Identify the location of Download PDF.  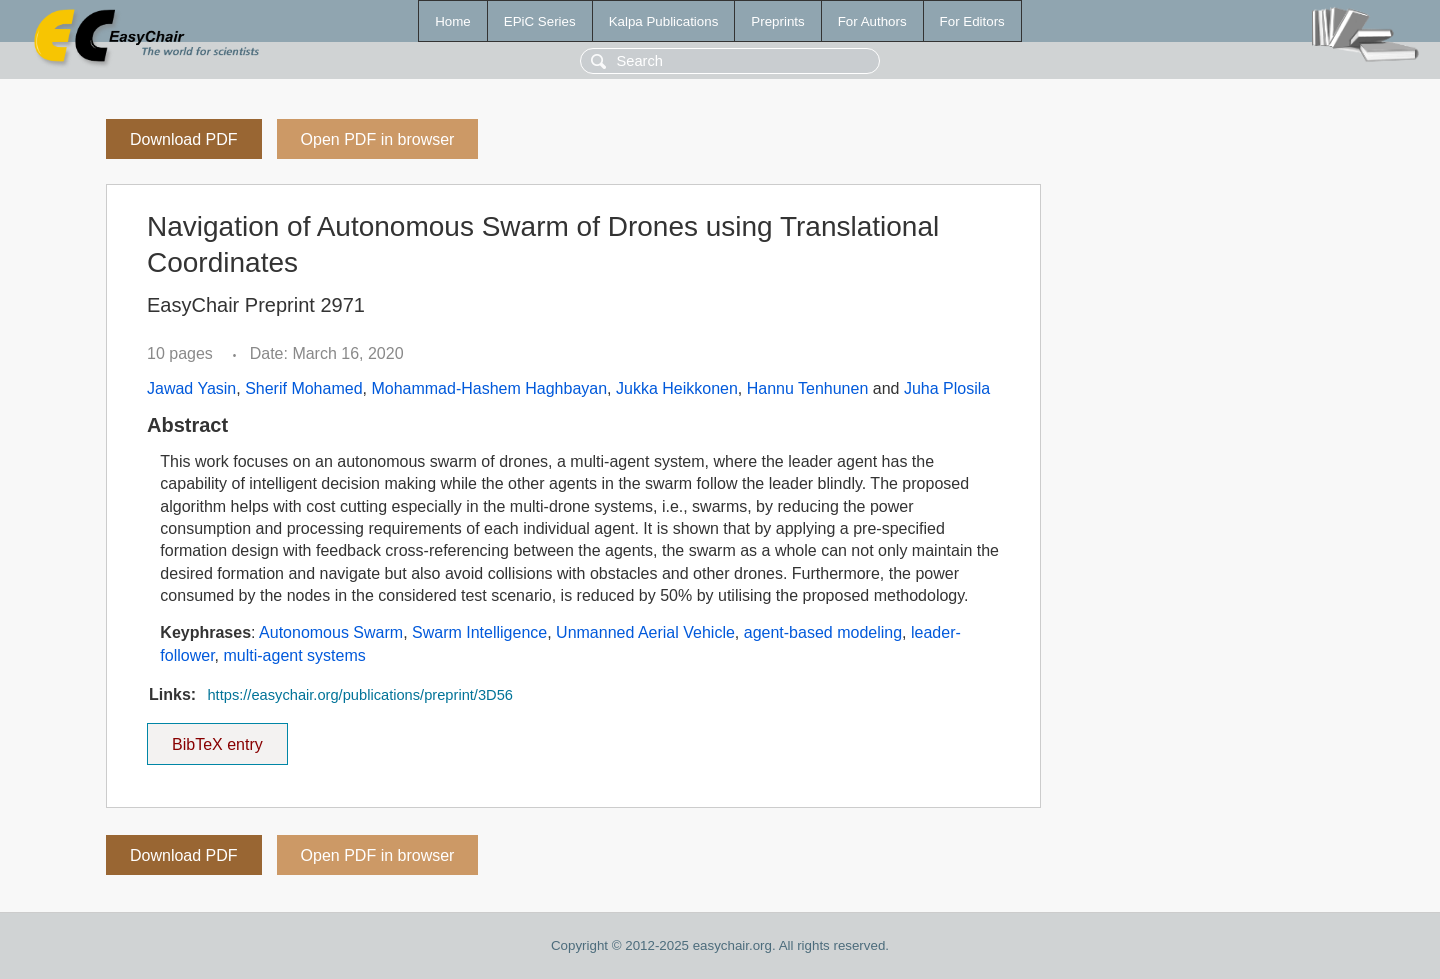
(184, 139).